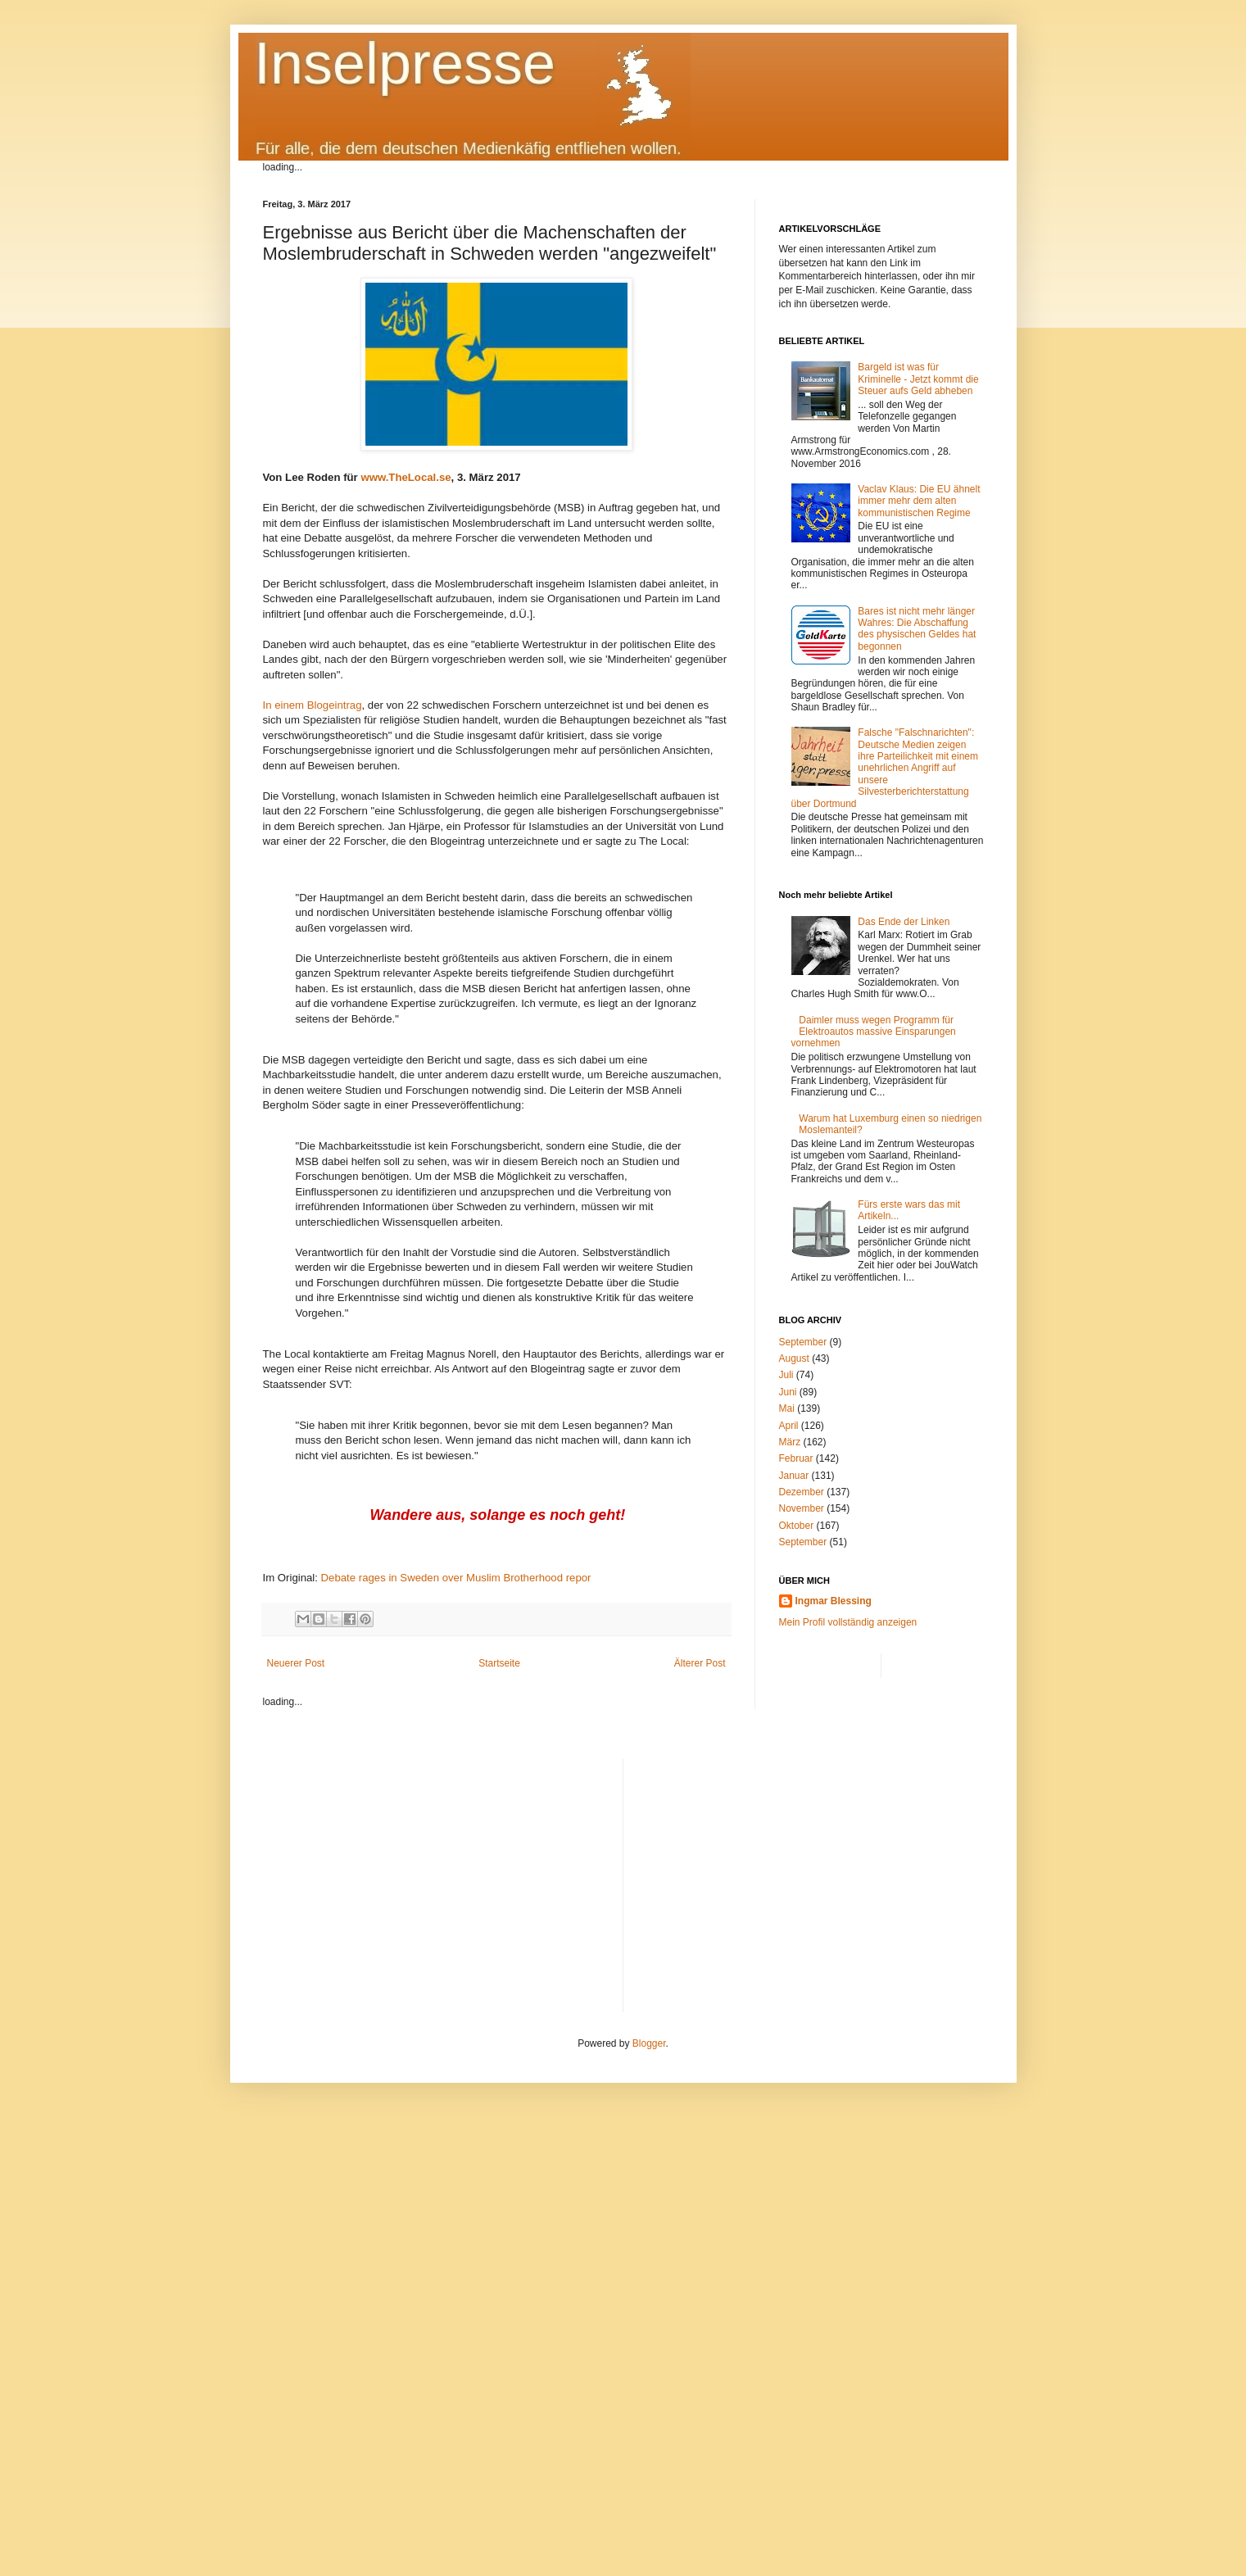  Describe the element at coordinates (918, 379) in the screenshot. I see `Bargeld ist was für Kriminelle - Jetzt kommt die Steuer aufs Geld abheben` at that location.